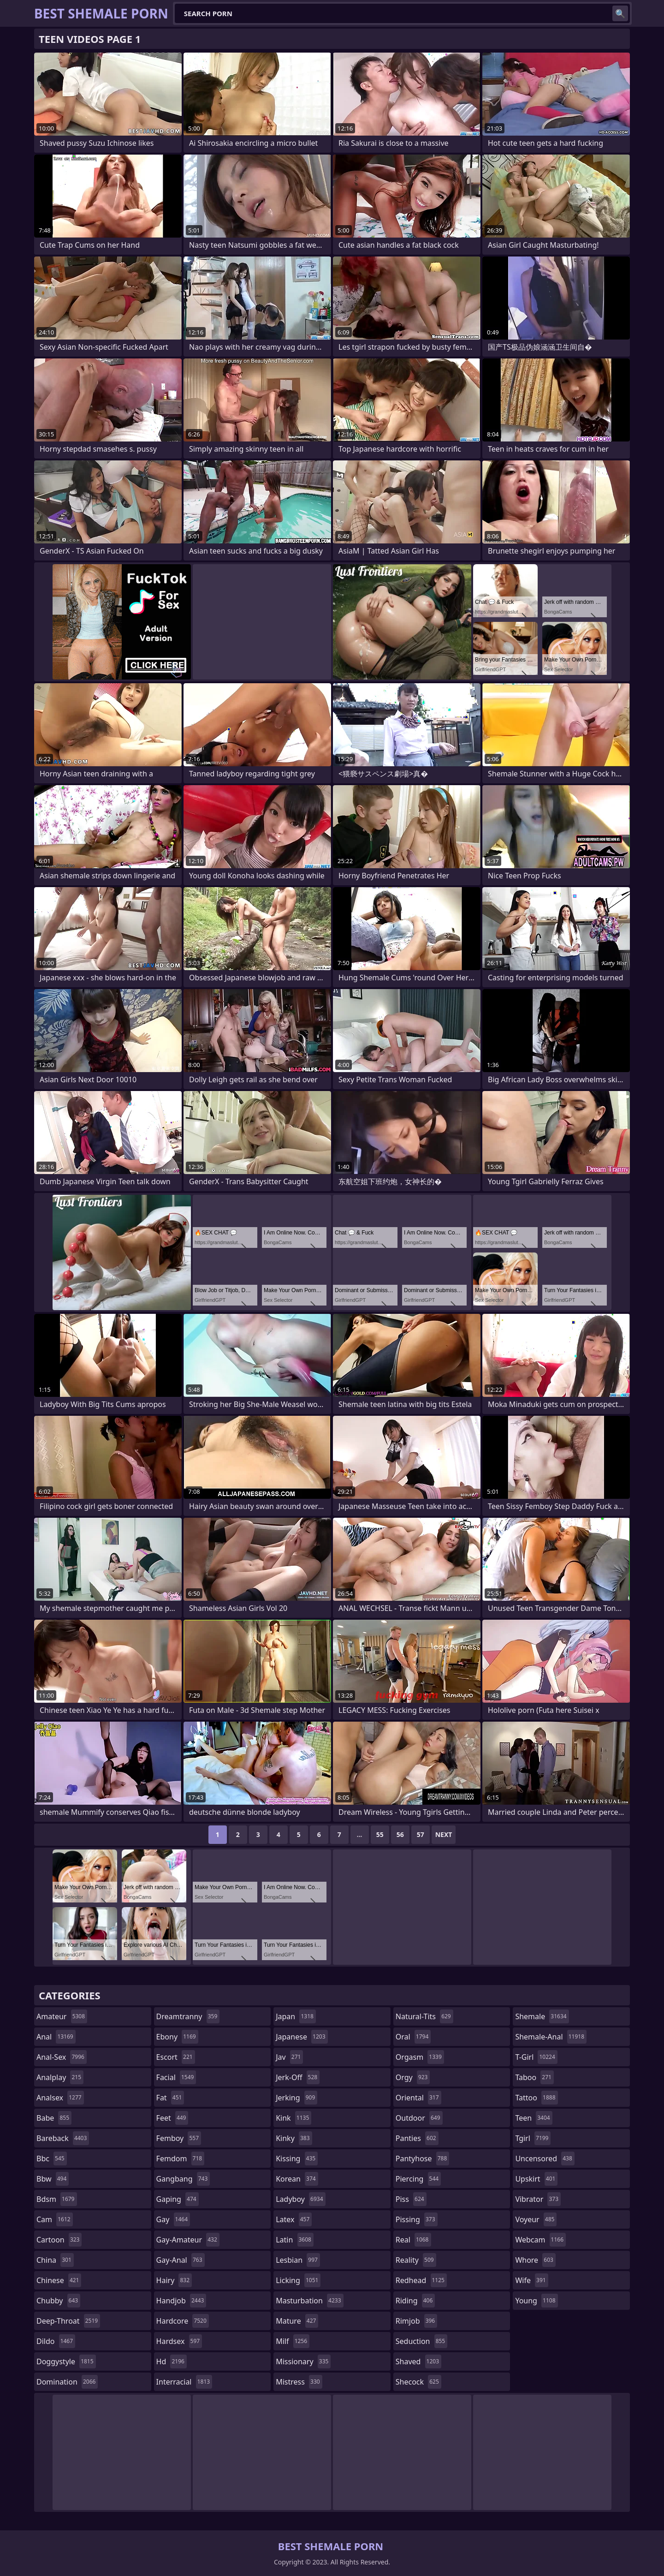  What do you see at coordinates (542, 2016) in the screenshot?
I see `shemale` at bounding box center [542, 2016].